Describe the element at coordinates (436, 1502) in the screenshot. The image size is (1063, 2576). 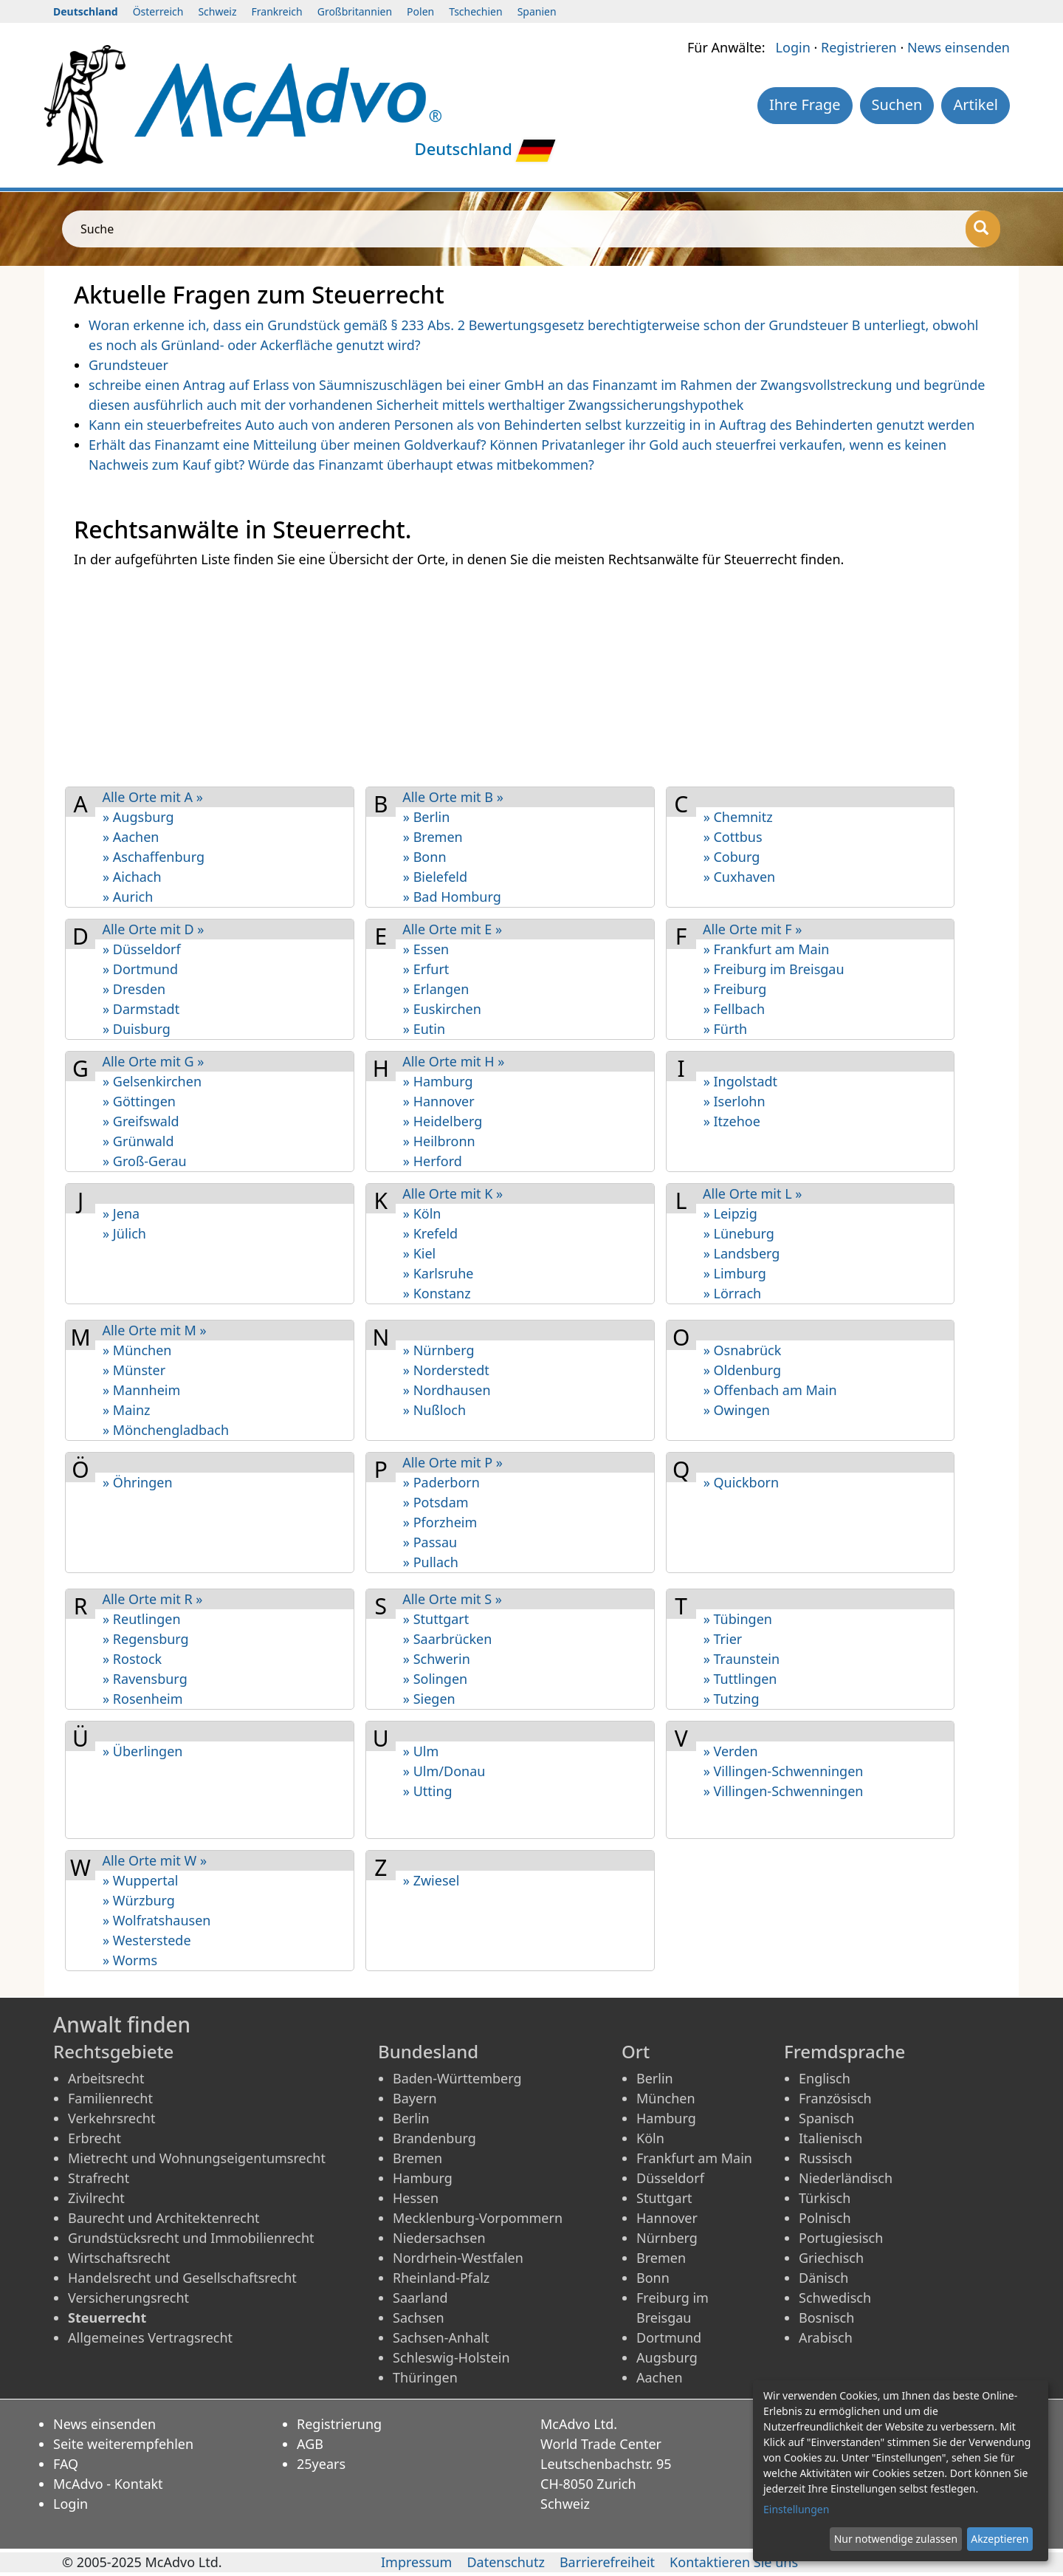
I see `» Potsdam` at that location.